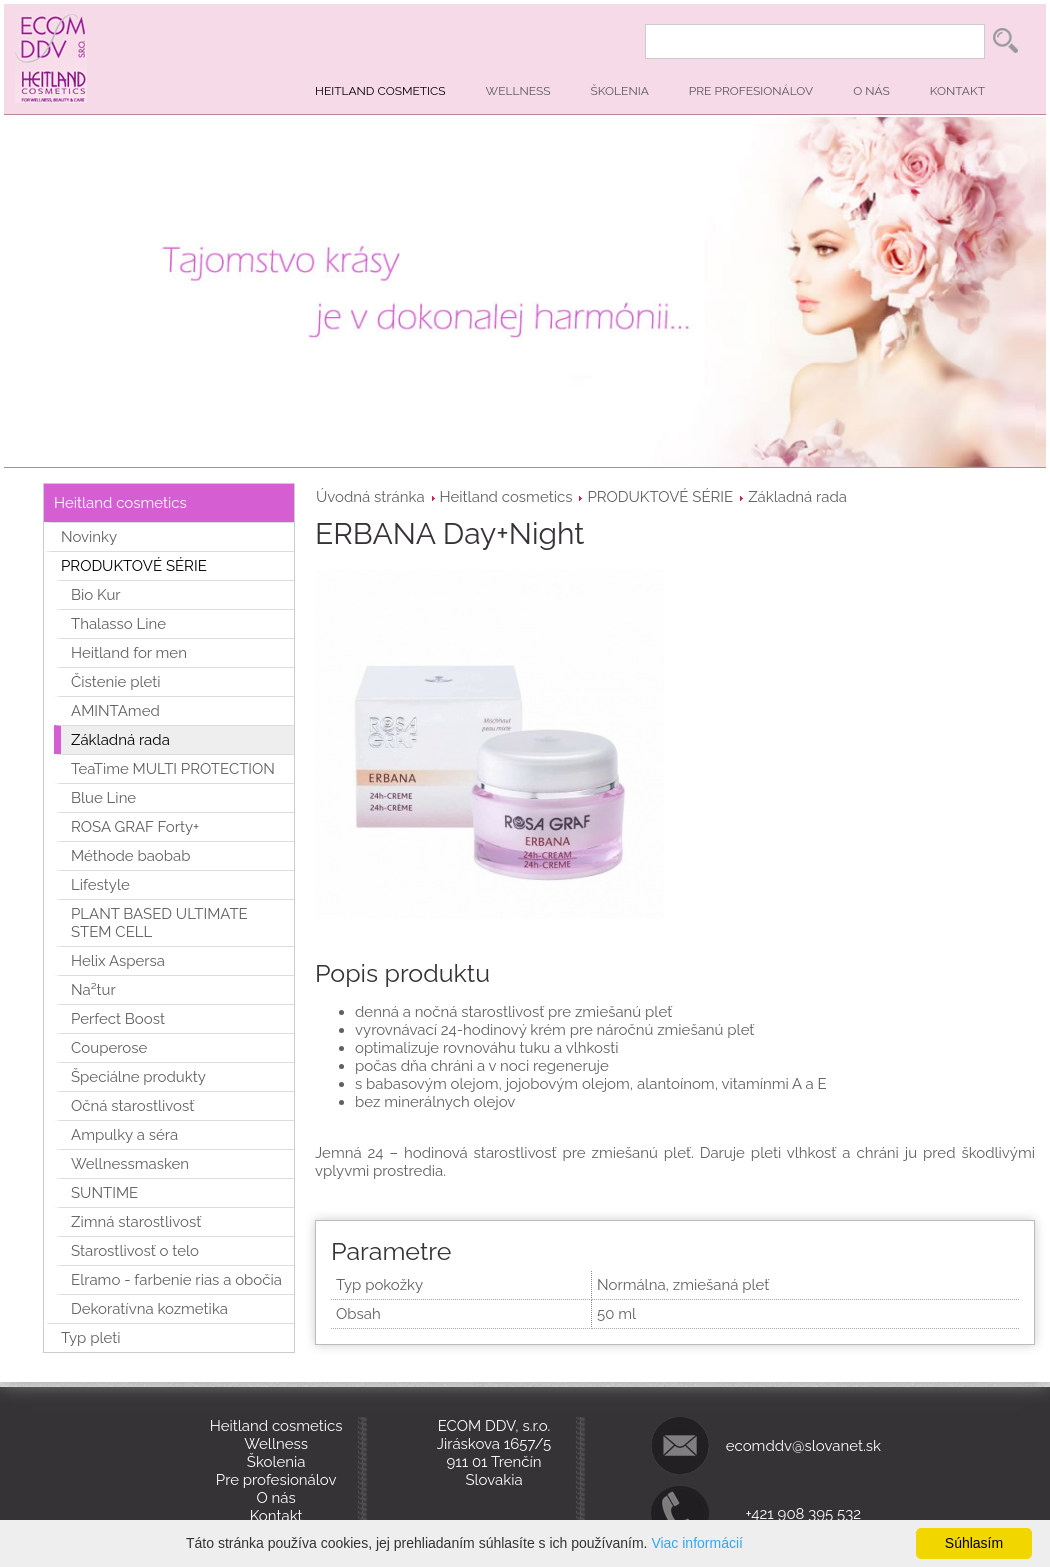 Image resolution: width=1050 pixels, height=1567 pixels. Describe the element at coordinates (109, 1048) in the screenshot. I see `Couperose` at that location.